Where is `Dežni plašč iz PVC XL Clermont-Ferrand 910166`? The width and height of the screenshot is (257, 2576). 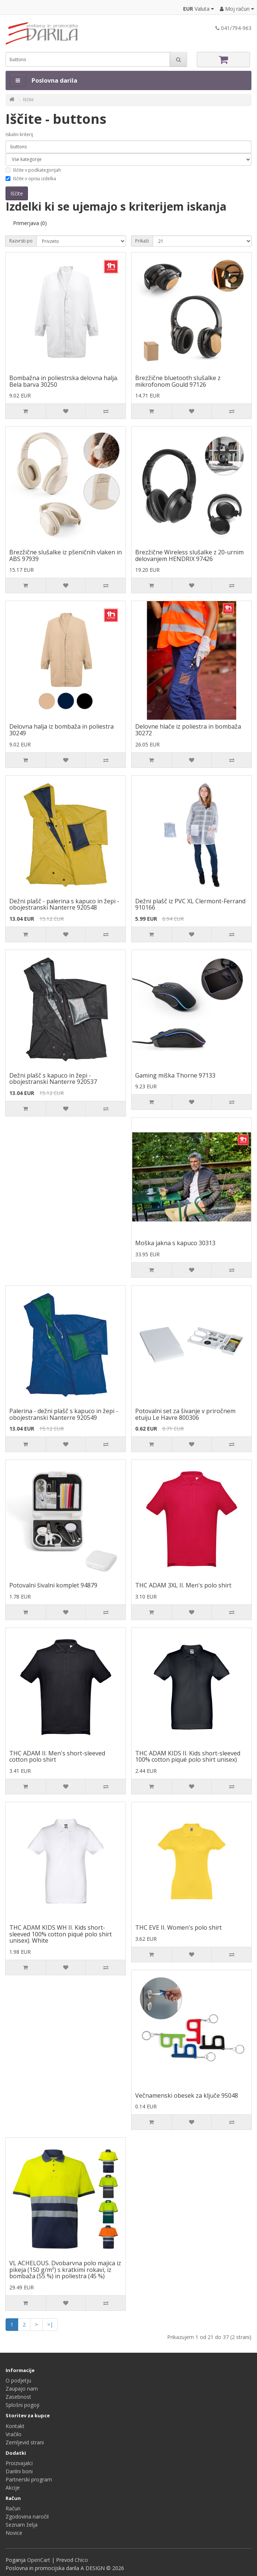
Dežni plašč iz PVC XL Clermont-Ferrand 910166 is located at coordinates (190, 904).